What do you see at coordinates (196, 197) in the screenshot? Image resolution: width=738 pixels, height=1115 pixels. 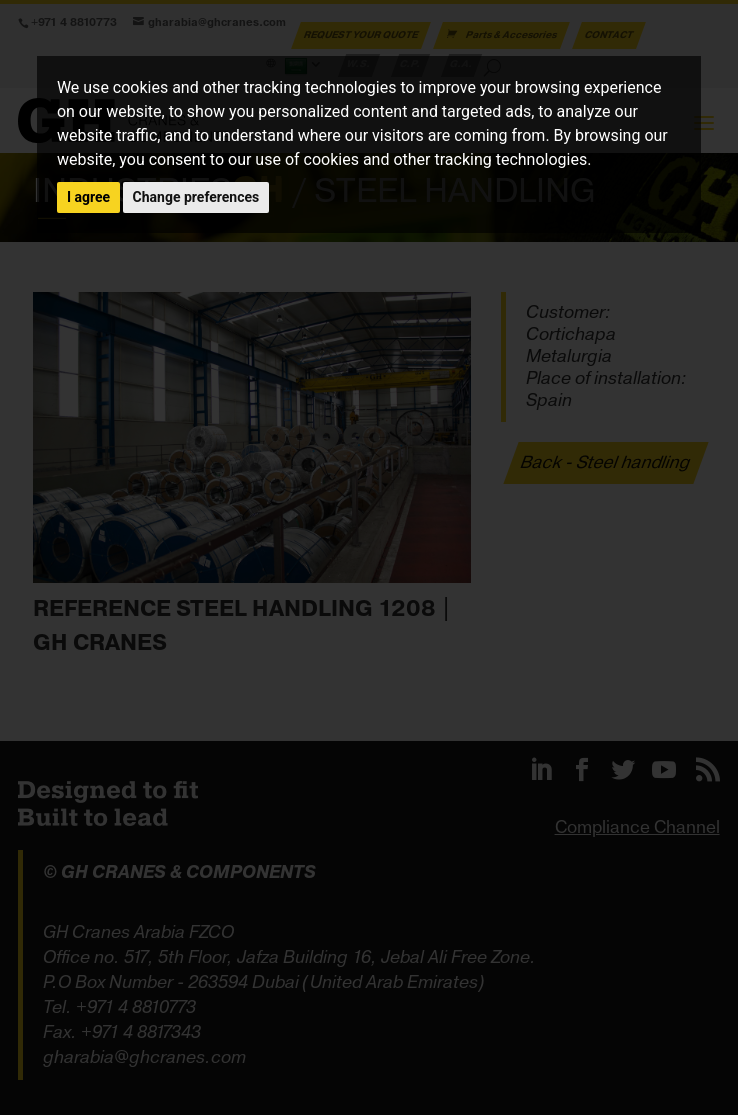 I see `Change preferences` at bounding box center [196, 197].